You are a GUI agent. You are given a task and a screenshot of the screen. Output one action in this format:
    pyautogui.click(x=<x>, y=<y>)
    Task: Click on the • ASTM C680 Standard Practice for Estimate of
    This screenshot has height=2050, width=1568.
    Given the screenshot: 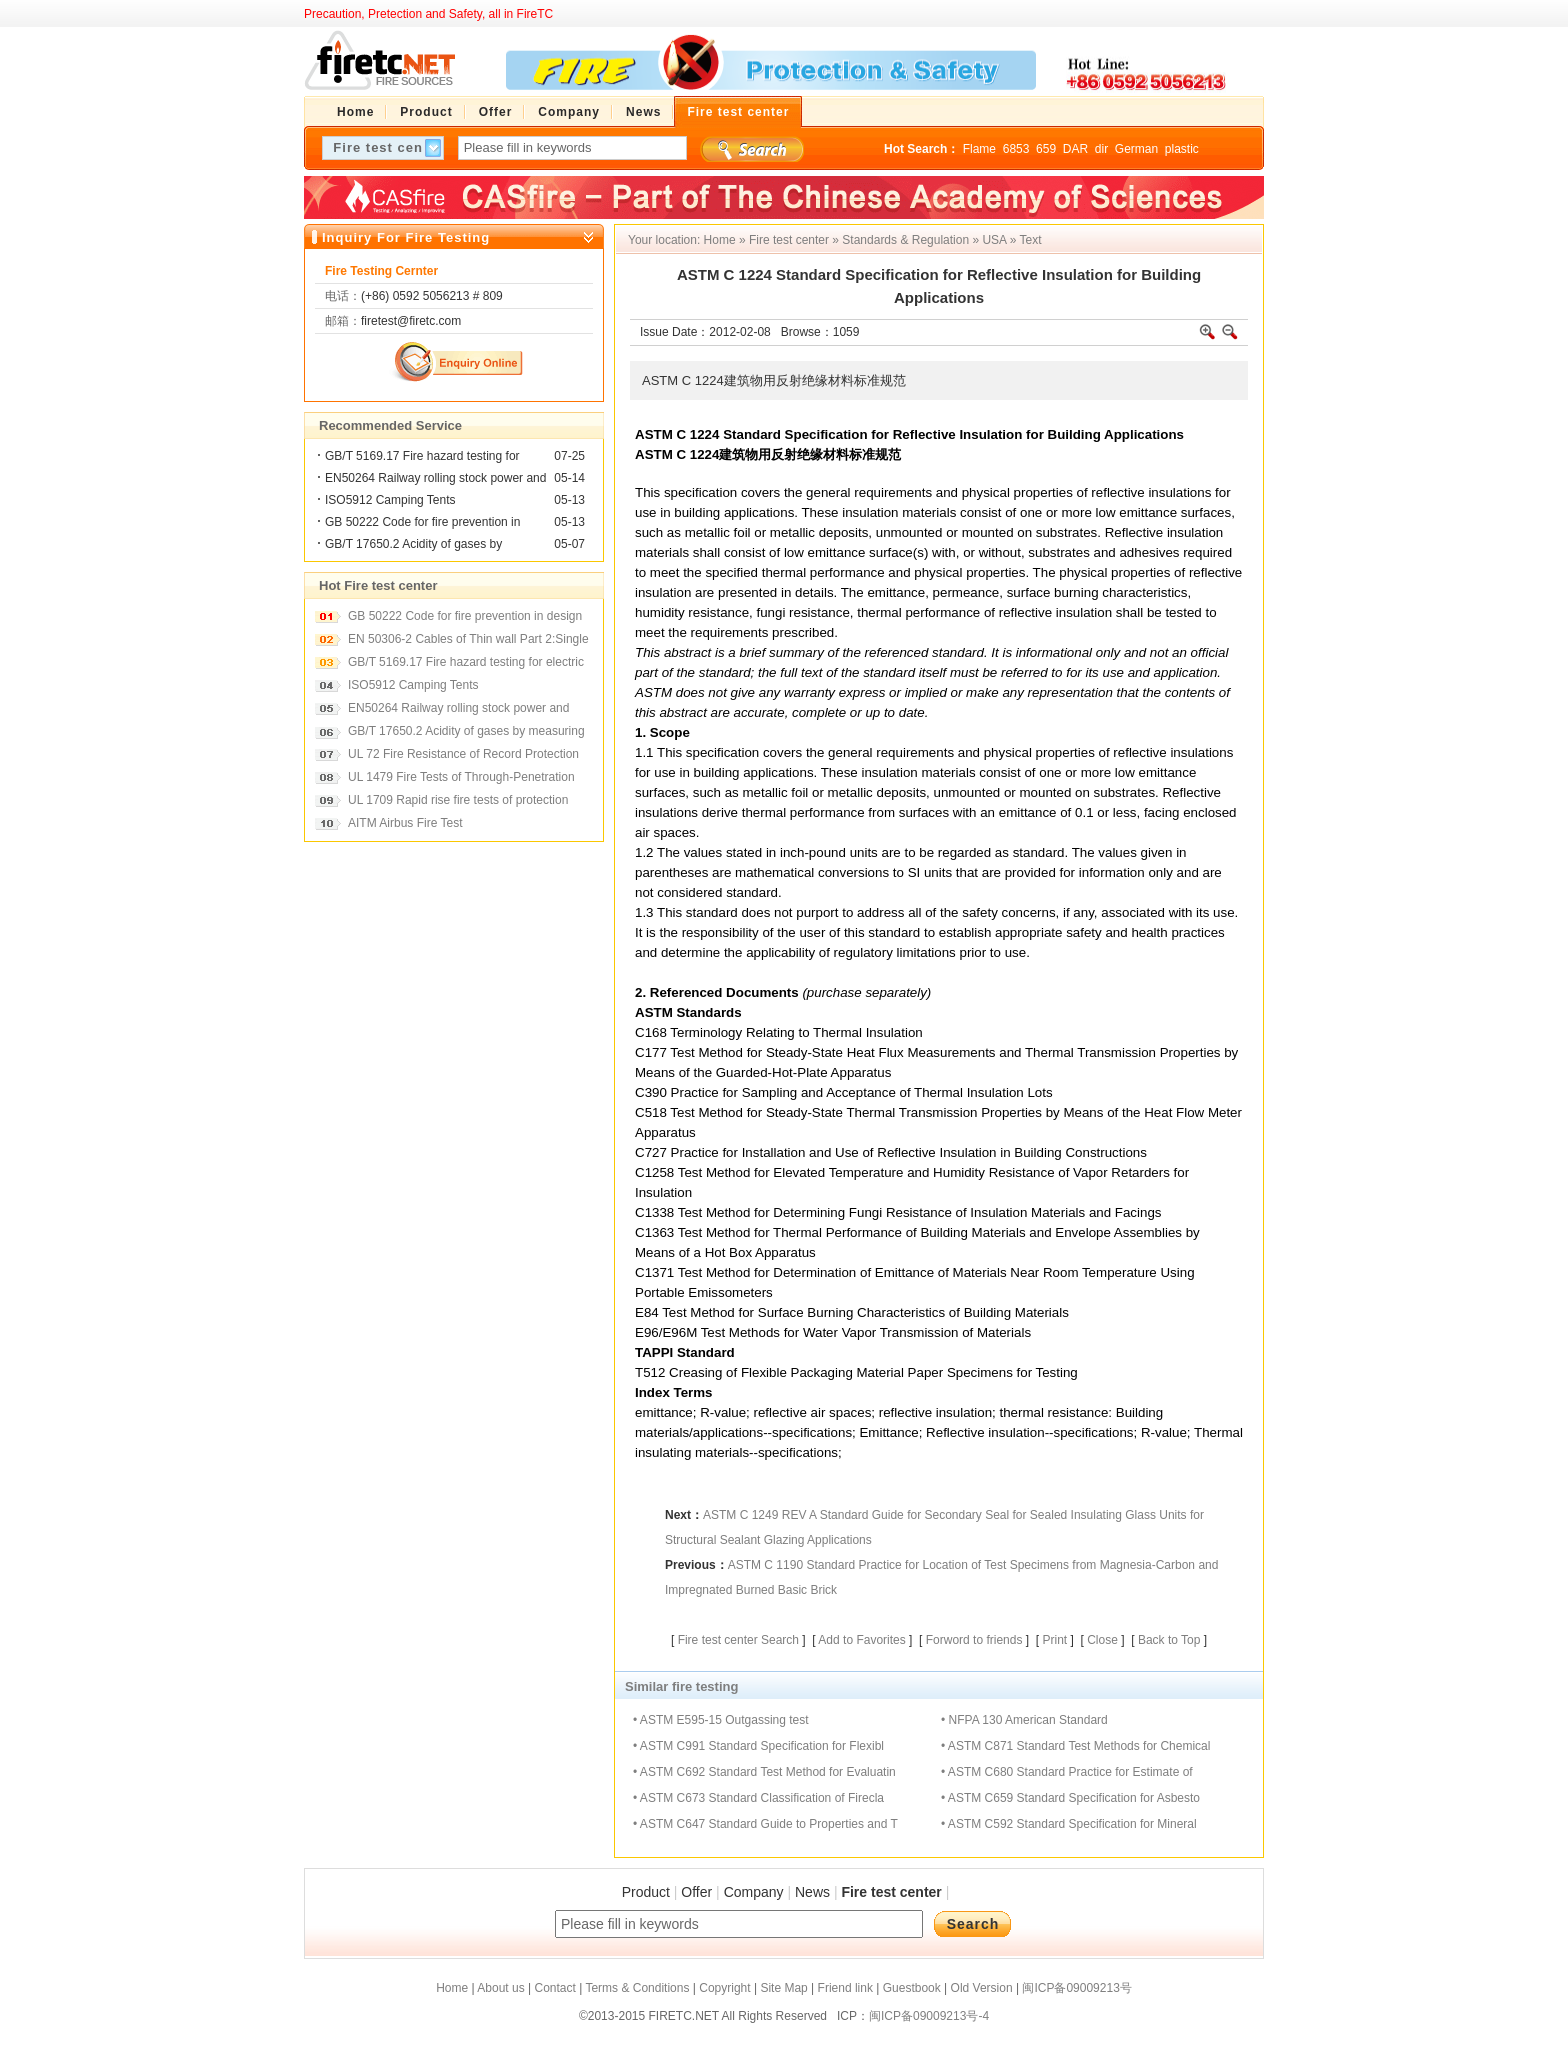 What is the action you would take?
    pyautogui.click(x=1067, y=1772)
    